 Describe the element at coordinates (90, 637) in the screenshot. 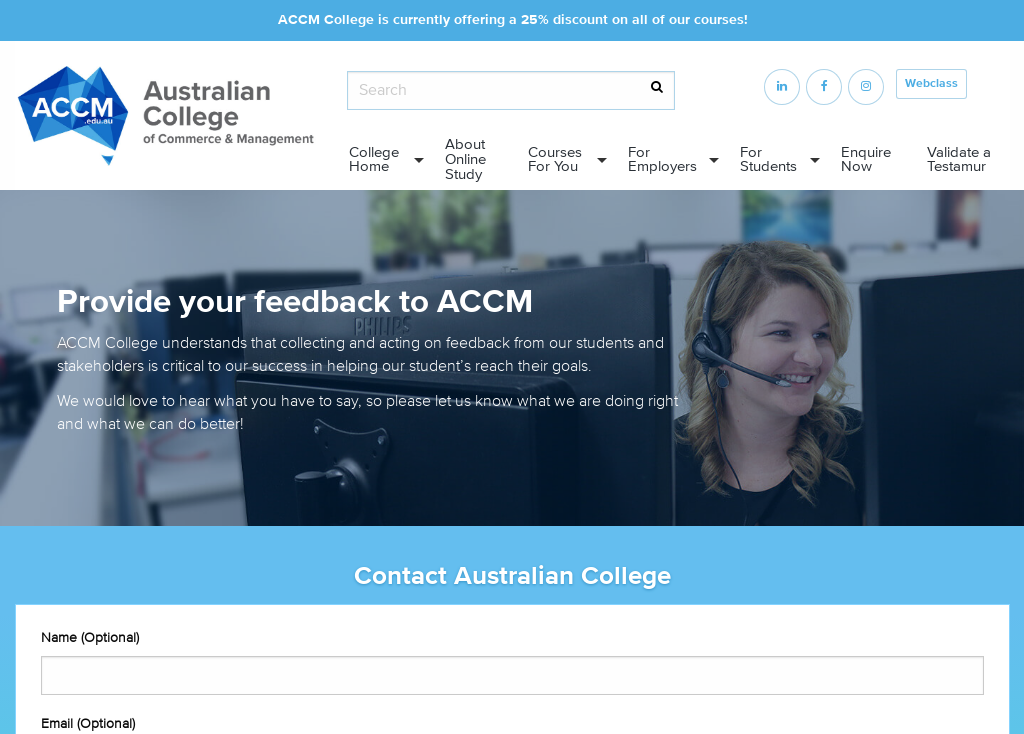

I see `Name (Optional)` at that location.